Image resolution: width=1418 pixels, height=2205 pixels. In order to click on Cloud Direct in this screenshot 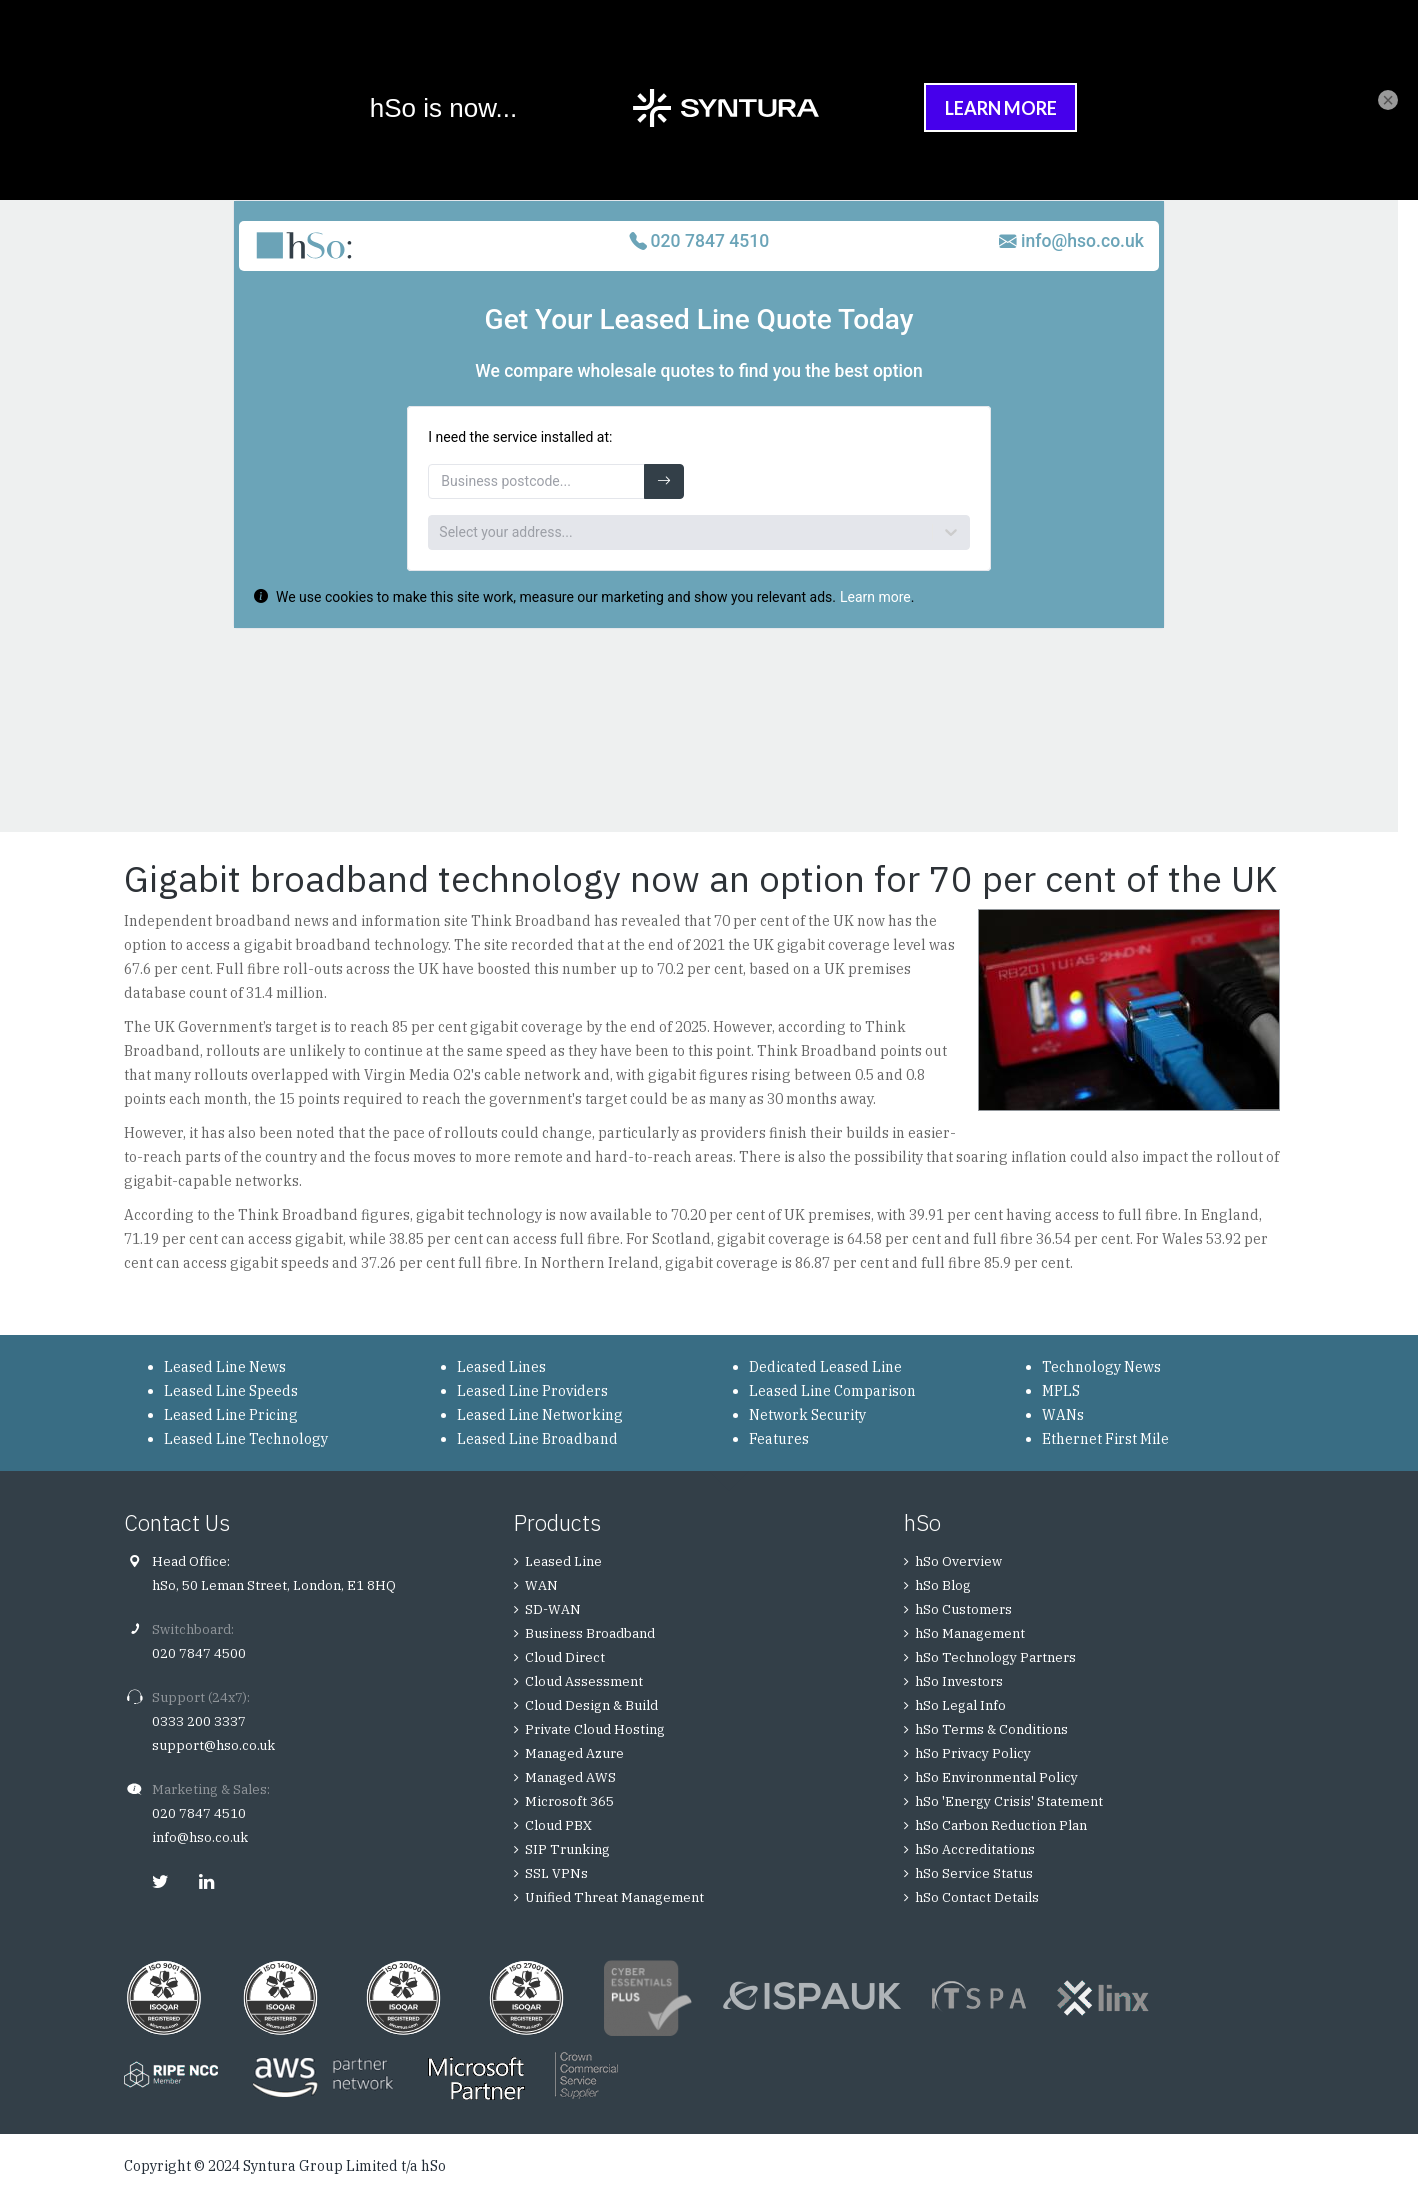, I will do `click(565, 1657)`.